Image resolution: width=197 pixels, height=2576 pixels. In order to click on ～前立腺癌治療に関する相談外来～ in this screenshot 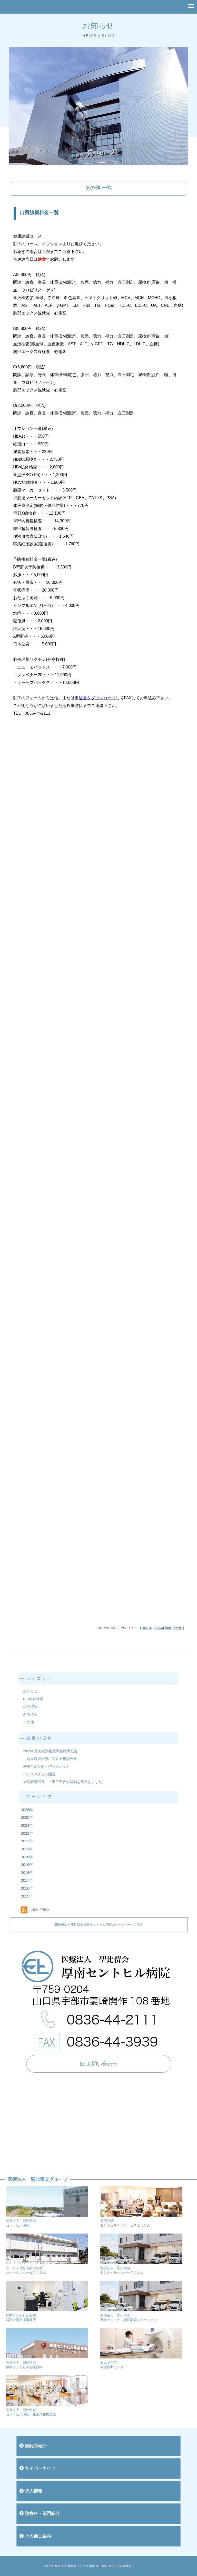, I will do `click(52, 1759)`.